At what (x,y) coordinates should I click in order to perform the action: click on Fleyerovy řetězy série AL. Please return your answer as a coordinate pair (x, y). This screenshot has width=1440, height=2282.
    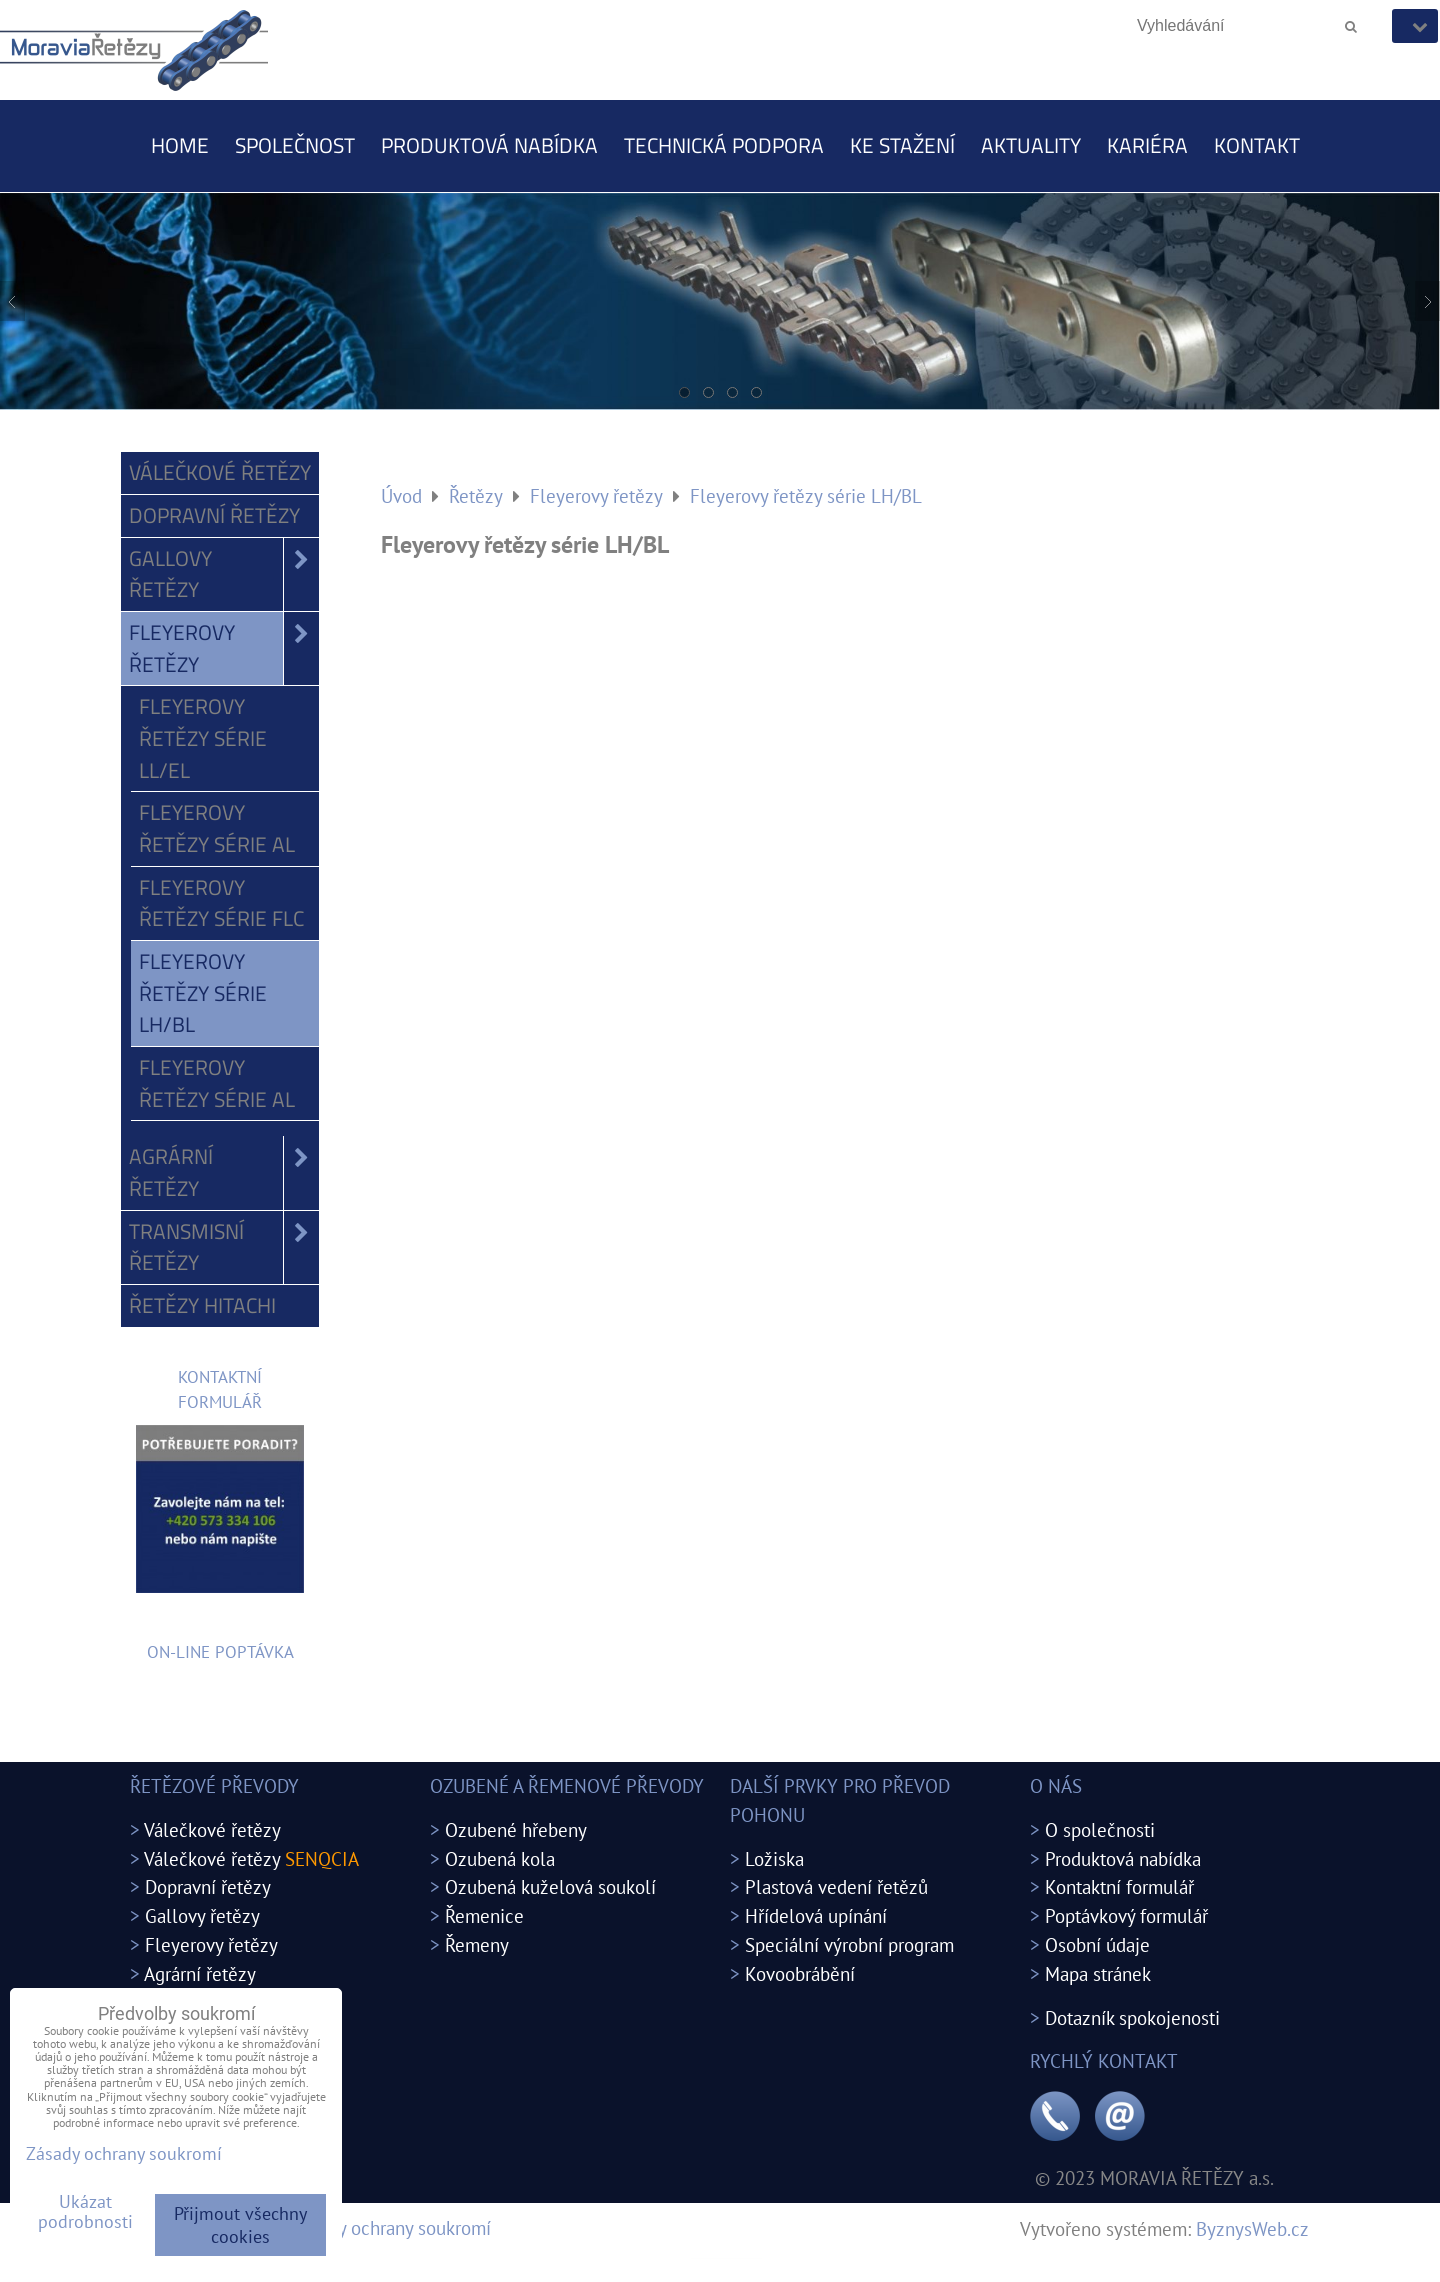
    Looking at the image, I should click on (217, 828).